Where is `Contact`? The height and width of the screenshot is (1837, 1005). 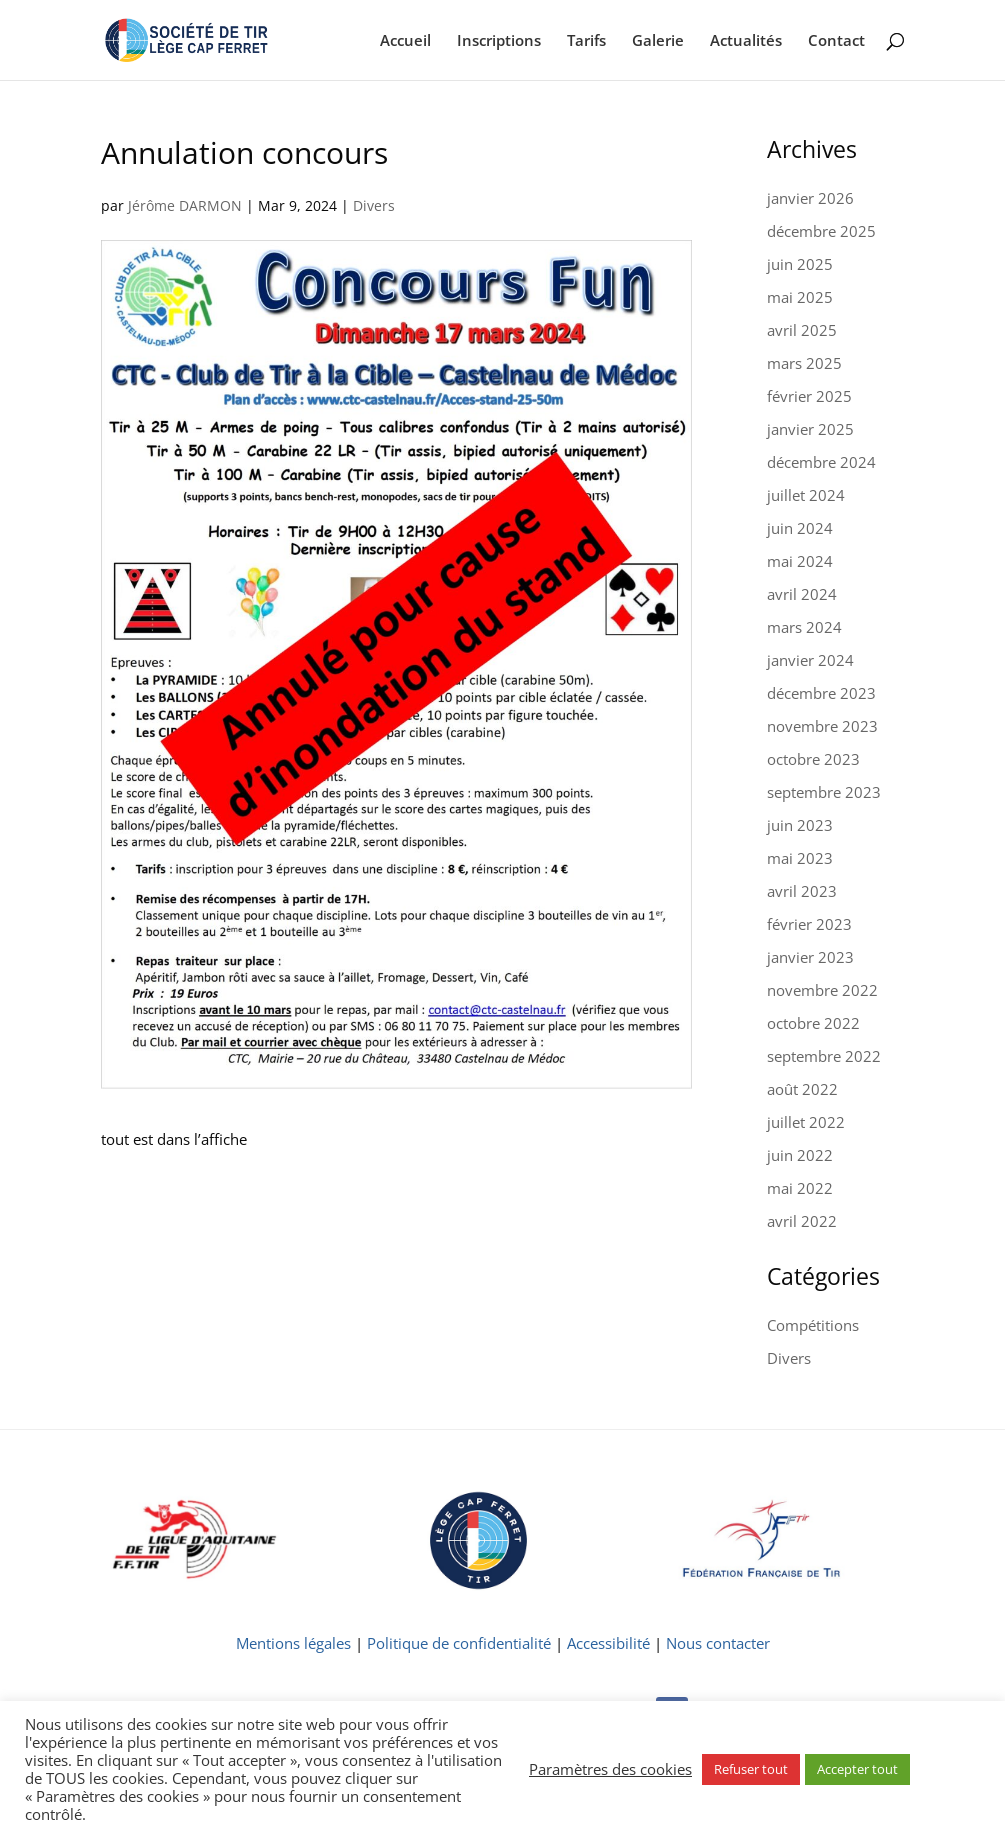 Contact is located at coordinates (836, 41).